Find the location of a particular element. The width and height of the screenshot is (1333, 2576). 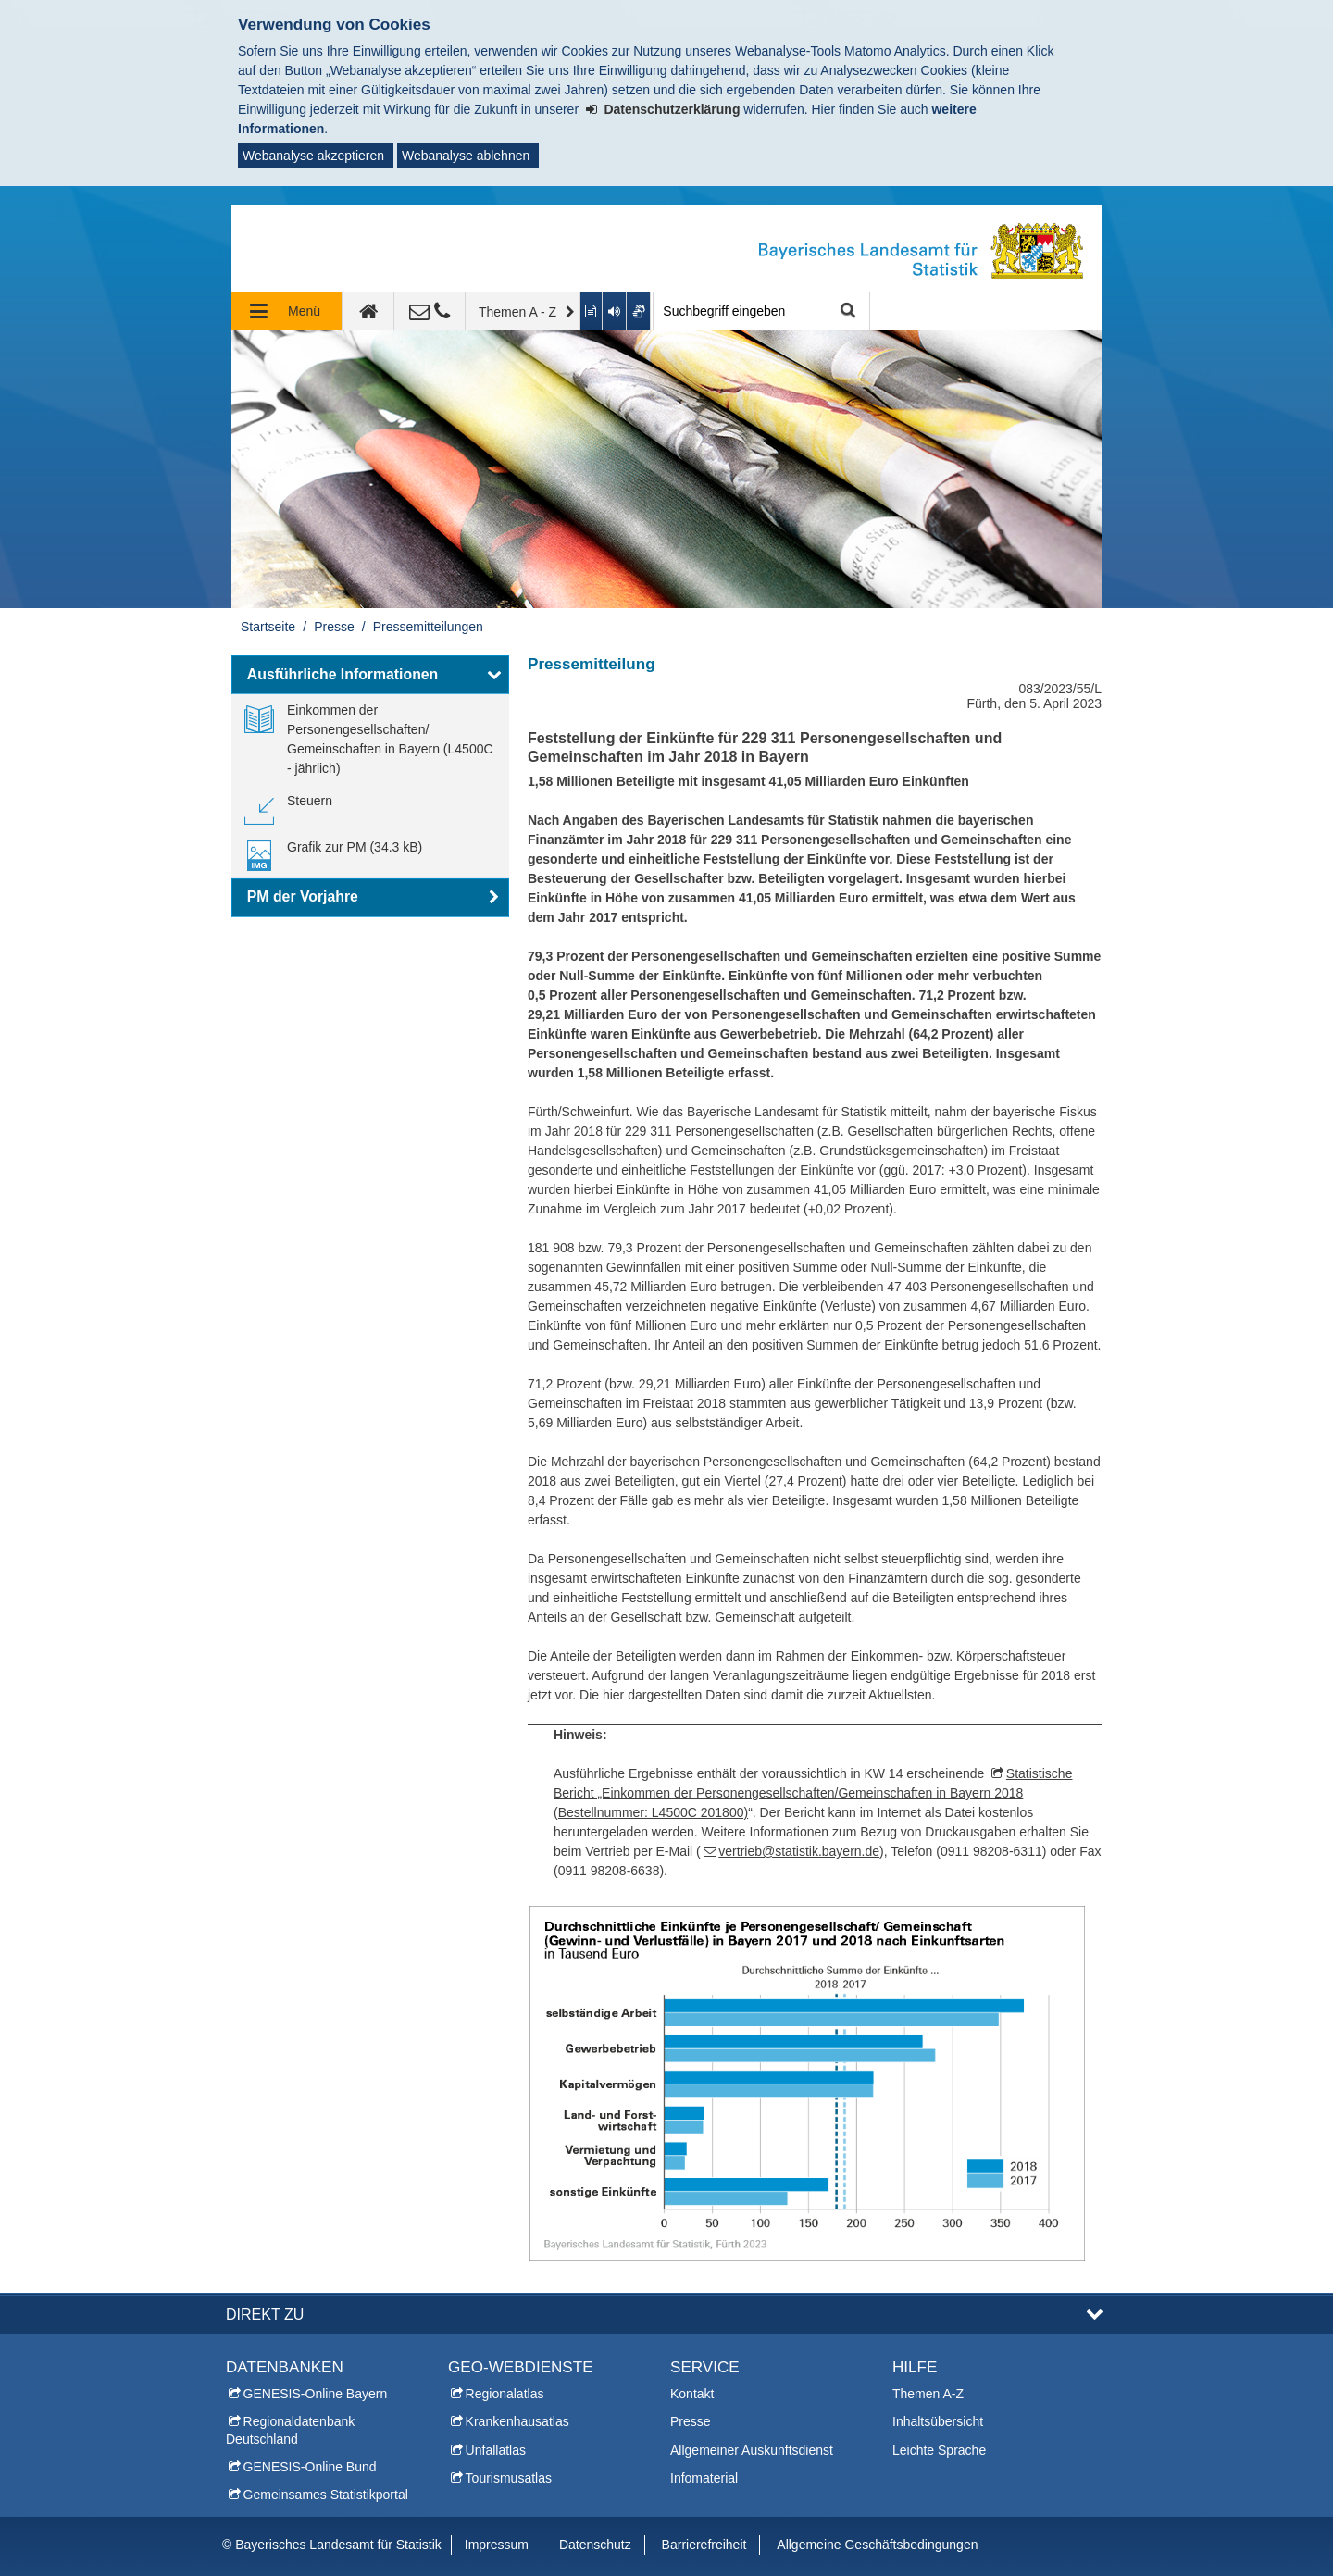

Krankenhausatlas is located at coordinates (517, 2421).